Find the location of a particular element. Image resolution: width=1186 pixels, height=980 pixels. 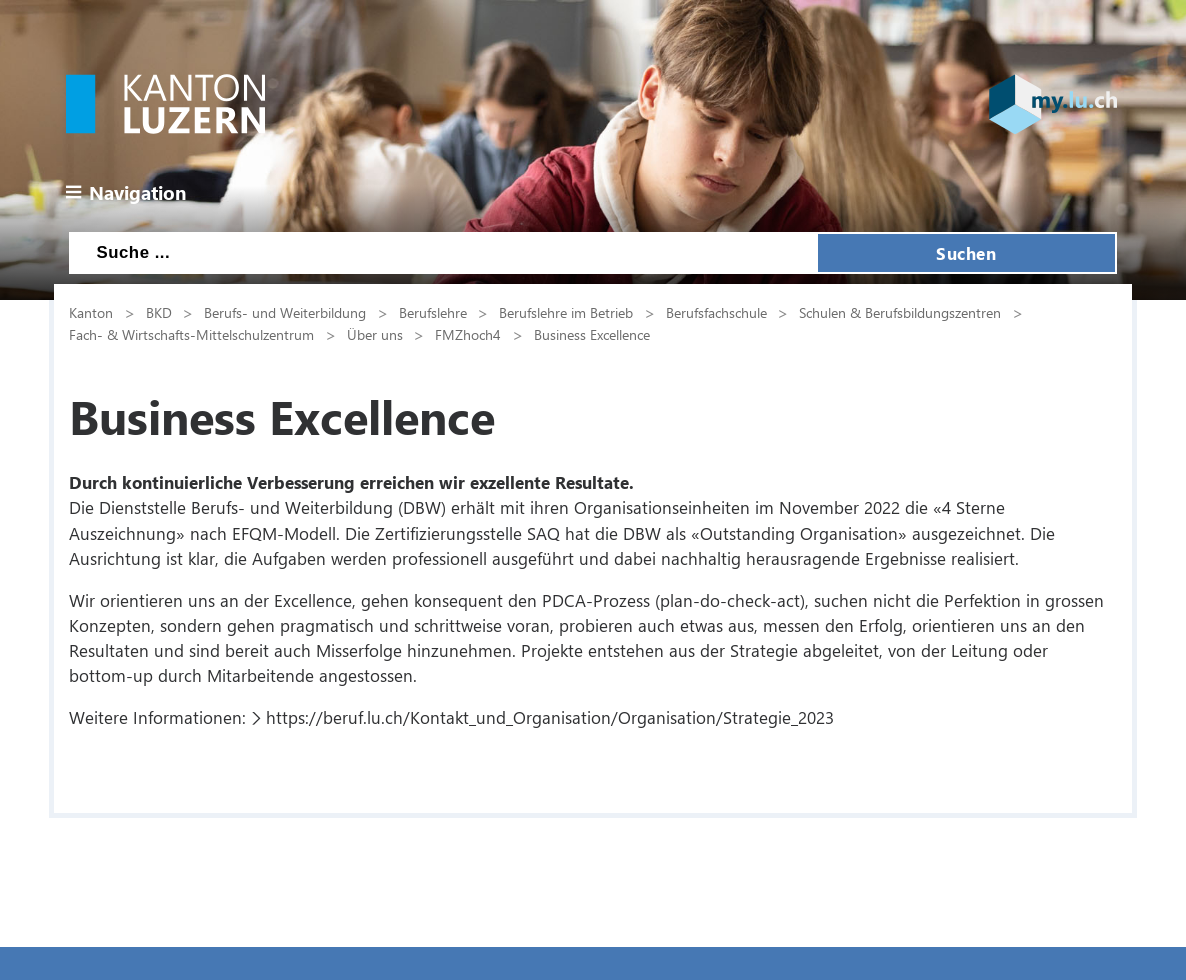

Fach- & Wirtschafts-Mittelschulzentrum is located at coordinates (191, 334).